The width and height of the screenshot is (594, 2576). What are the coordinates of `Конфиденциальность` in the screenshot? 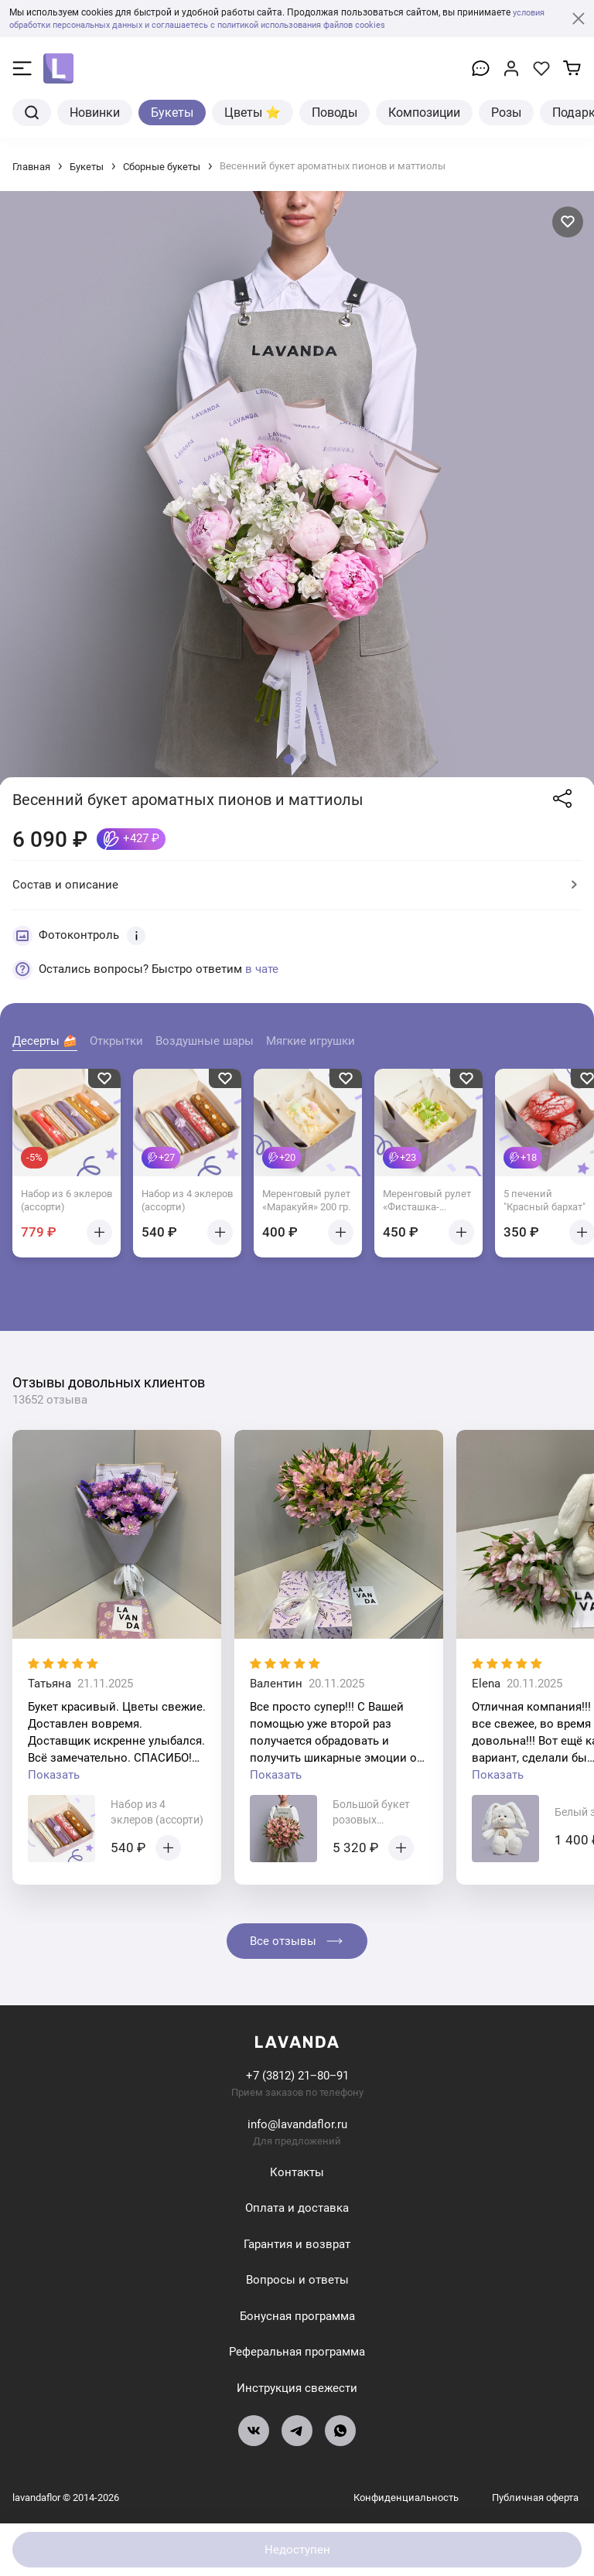 It's located at (407, 2497).